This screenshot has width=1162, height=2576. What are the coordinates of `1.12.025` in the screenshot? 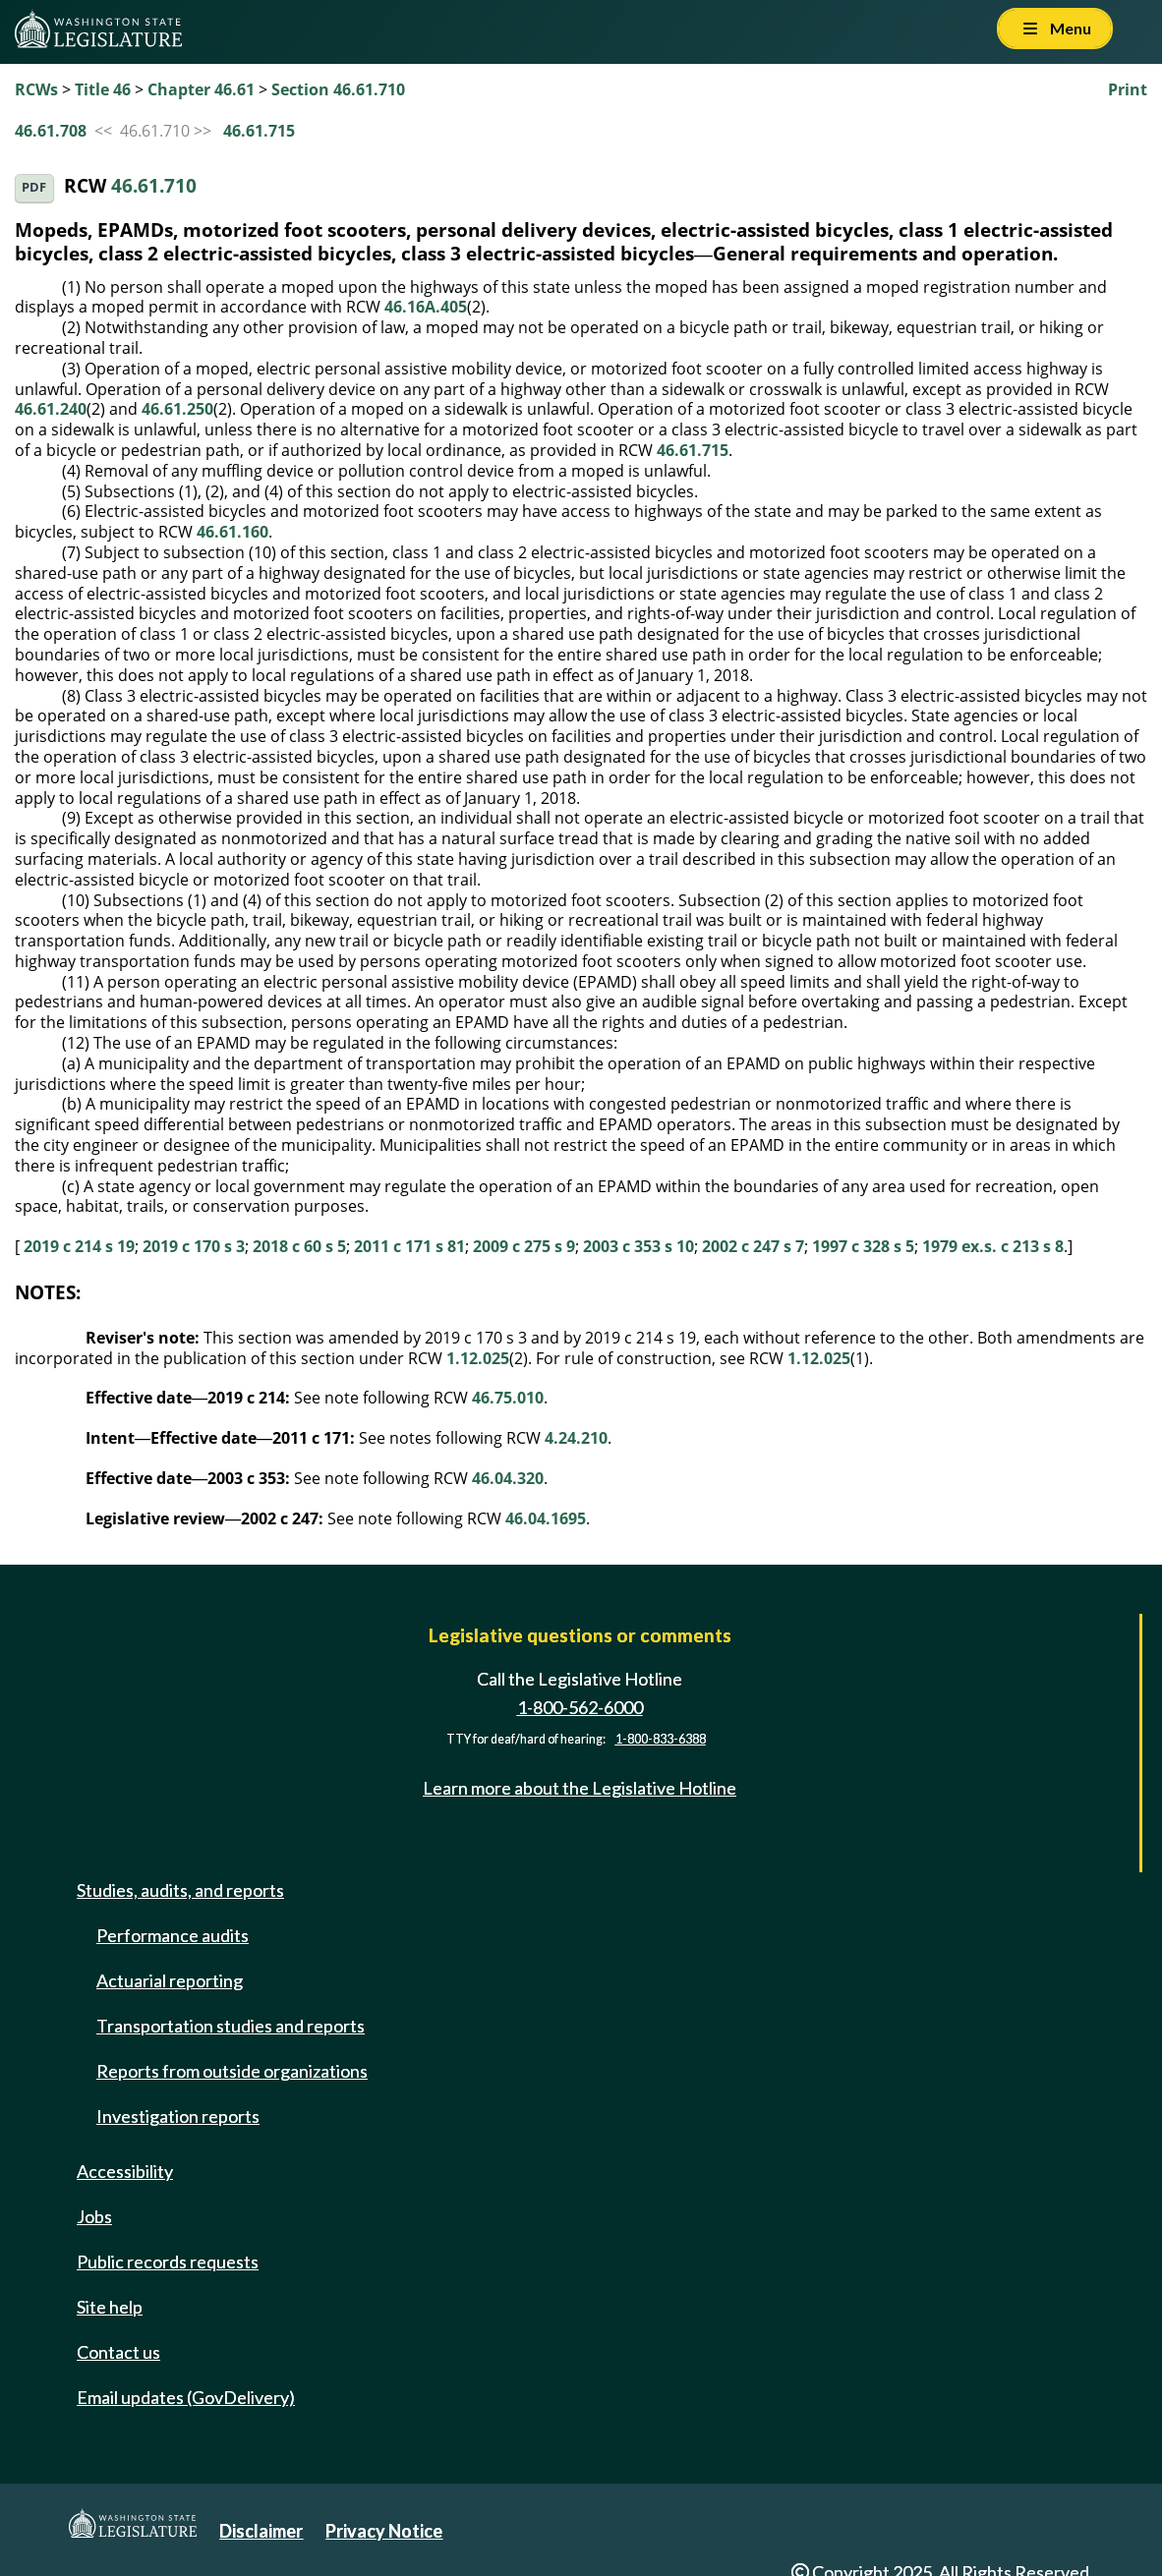 It's located at (477, 1358).